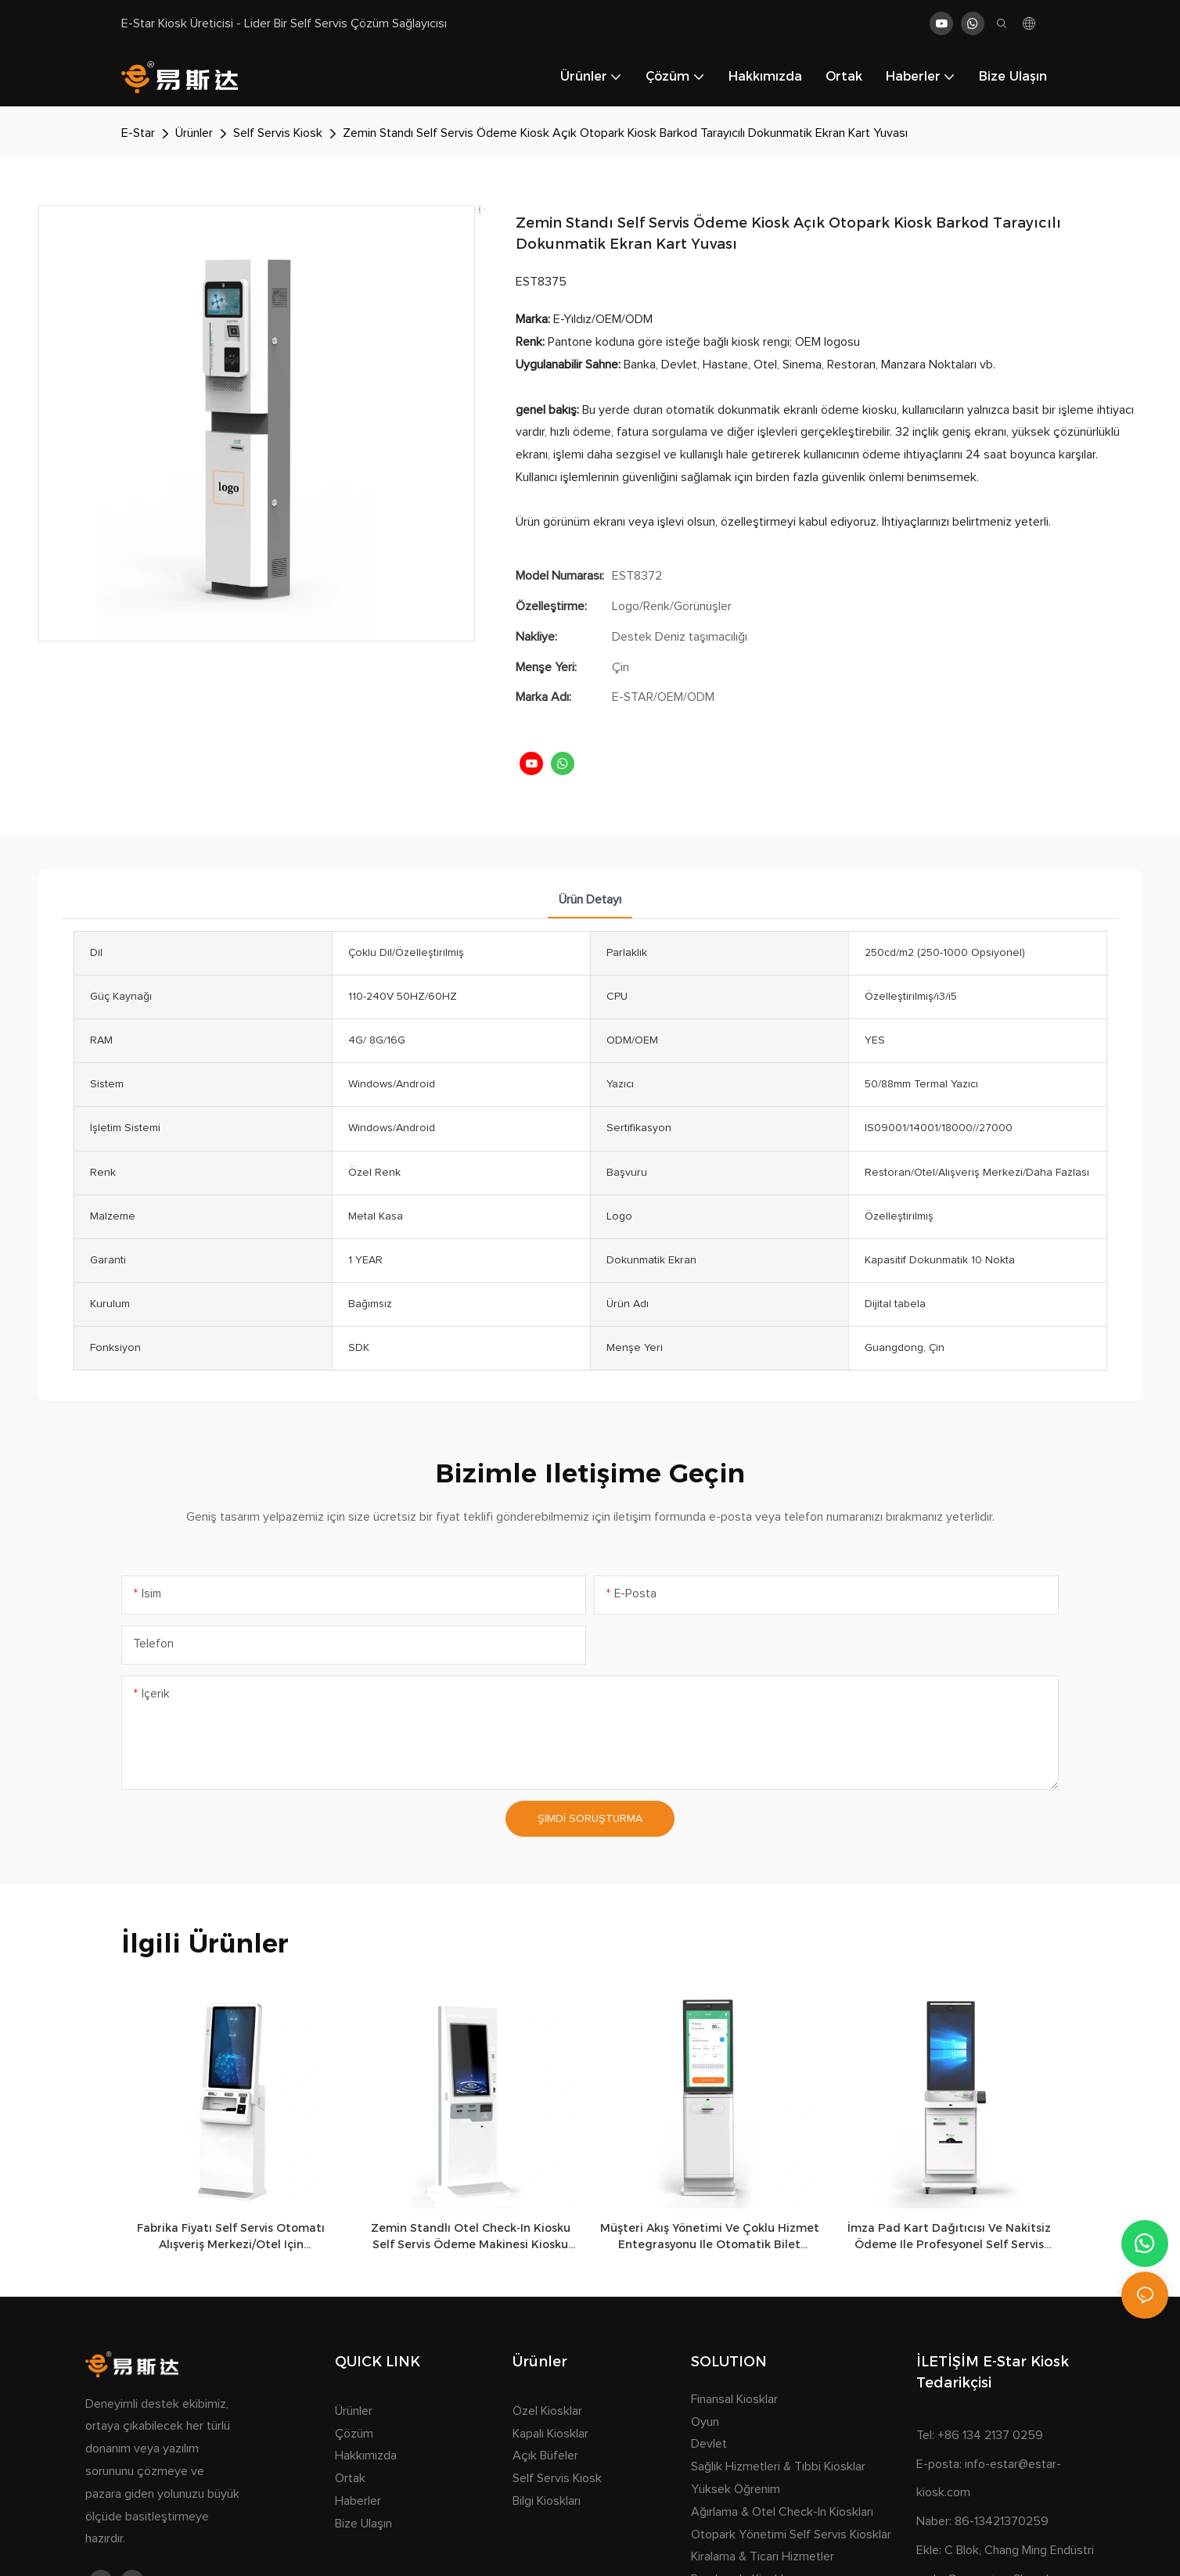 The width and height of the screenshot is (1180, 2576). What do you see at coordinates (709, 2237) in the screenshot?
I see `Müşteri Akış Yönetimi ve Çoklu Hizmet Entegrasyonu ile Otomatik Bilet Dağıtım Sistemi` at bounding box center [709, 2237].